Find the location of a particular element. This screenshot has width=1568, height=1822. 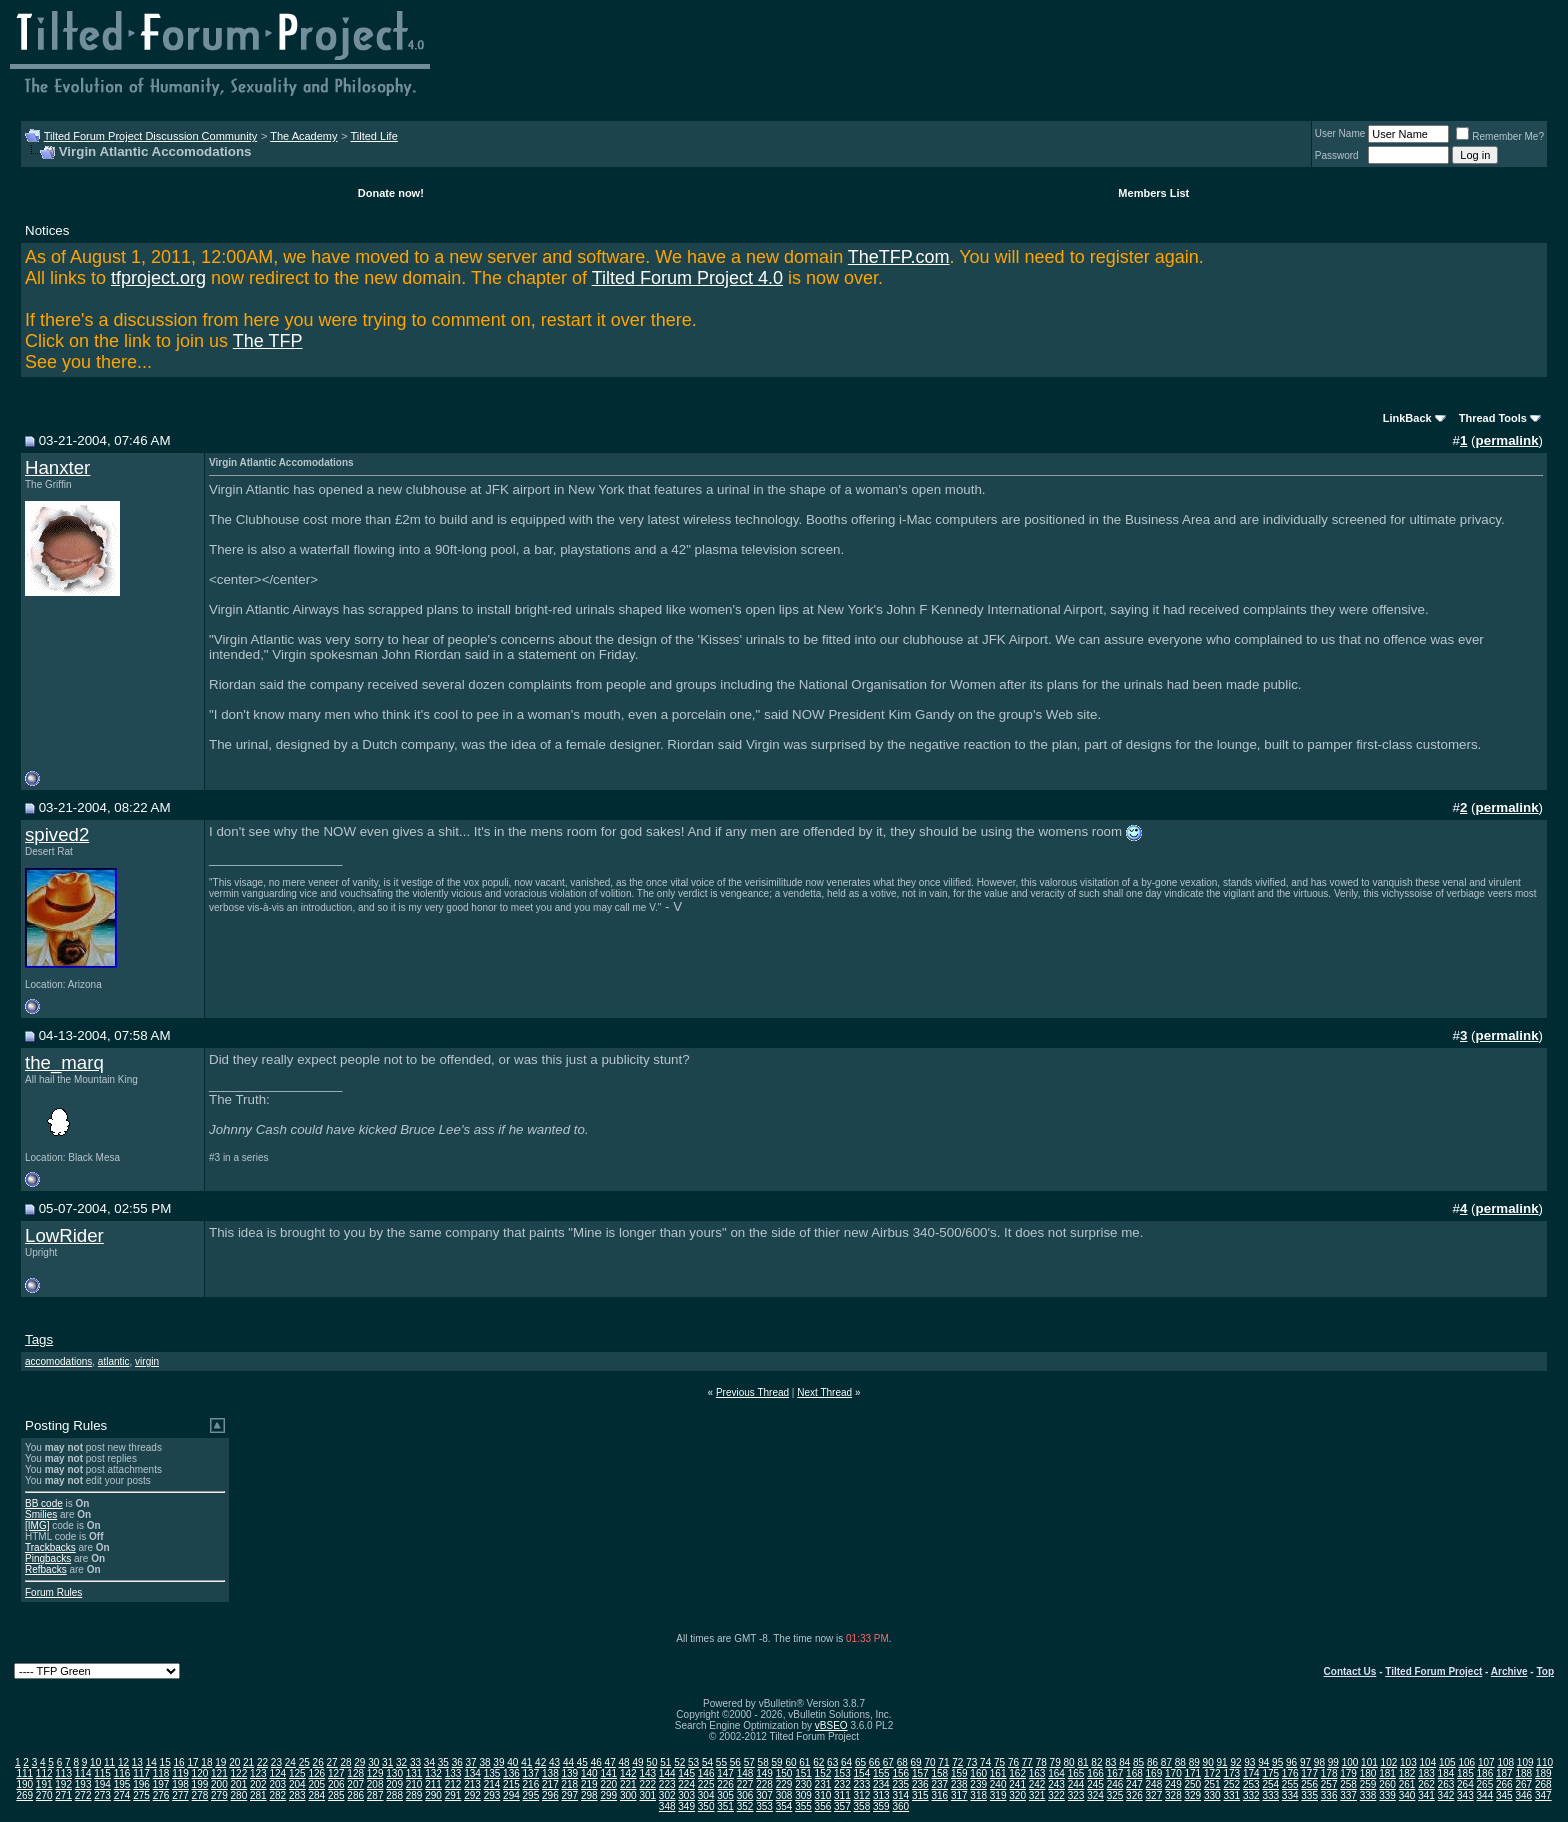

118 is located at coordinates (161, 1773).